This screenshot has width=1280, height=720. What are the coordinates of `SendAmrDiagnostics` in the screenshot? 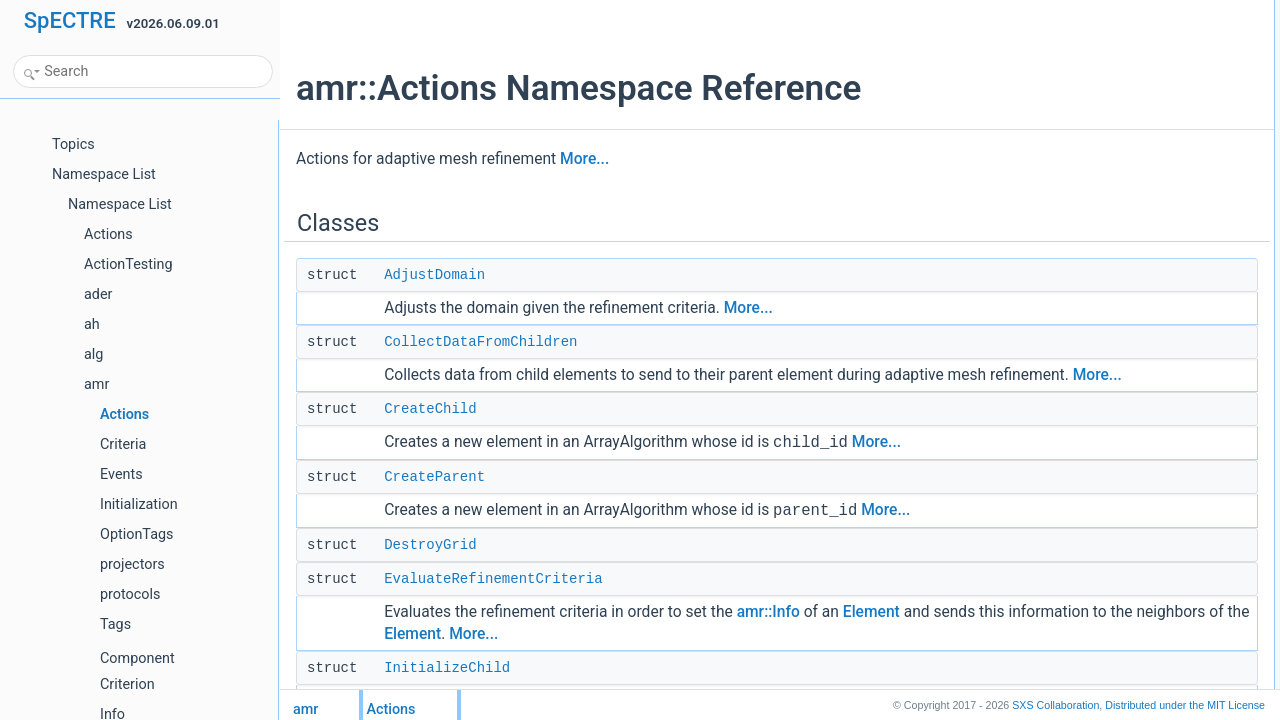 It's located at (1101, 297).